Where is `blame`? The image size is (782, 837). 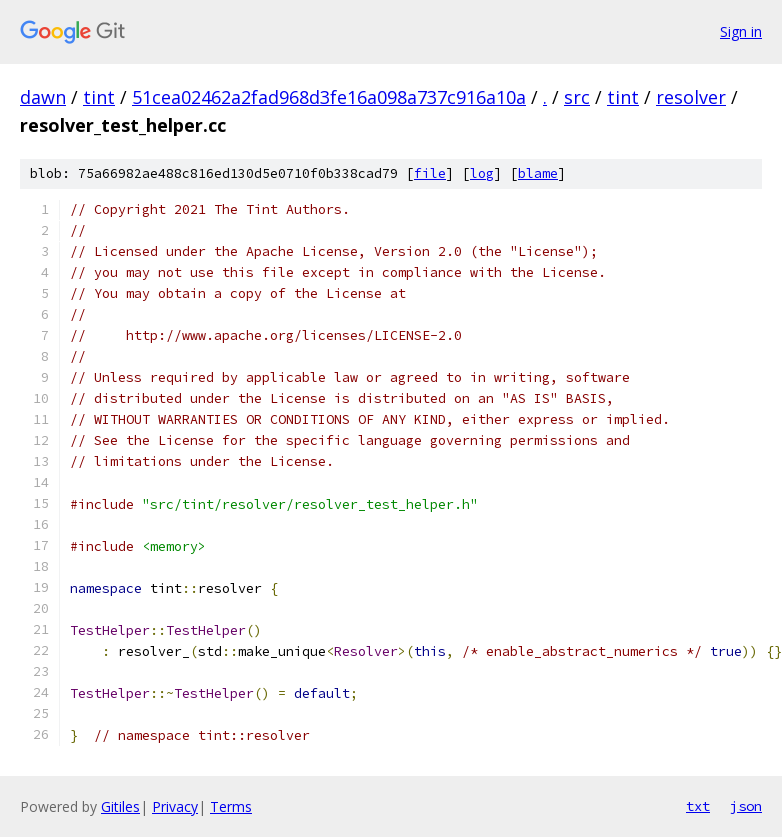 blame is located at coordinates (538, 173).